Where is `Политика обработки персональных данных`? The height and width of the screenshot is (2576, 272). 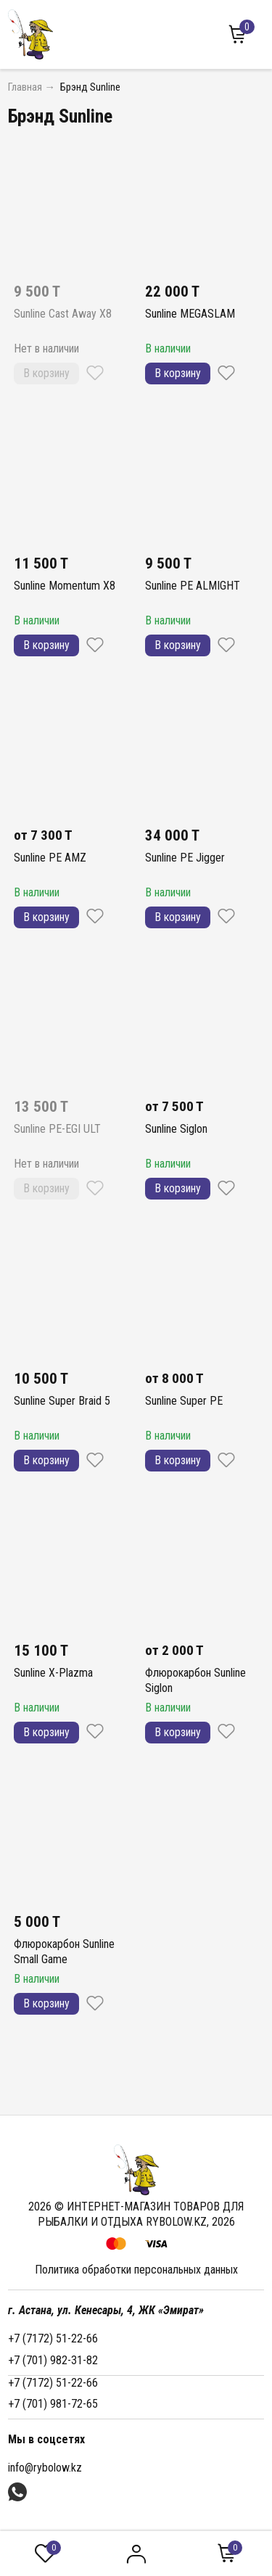
Политика обработки персональных данных is located at coordinates (136, 2269).